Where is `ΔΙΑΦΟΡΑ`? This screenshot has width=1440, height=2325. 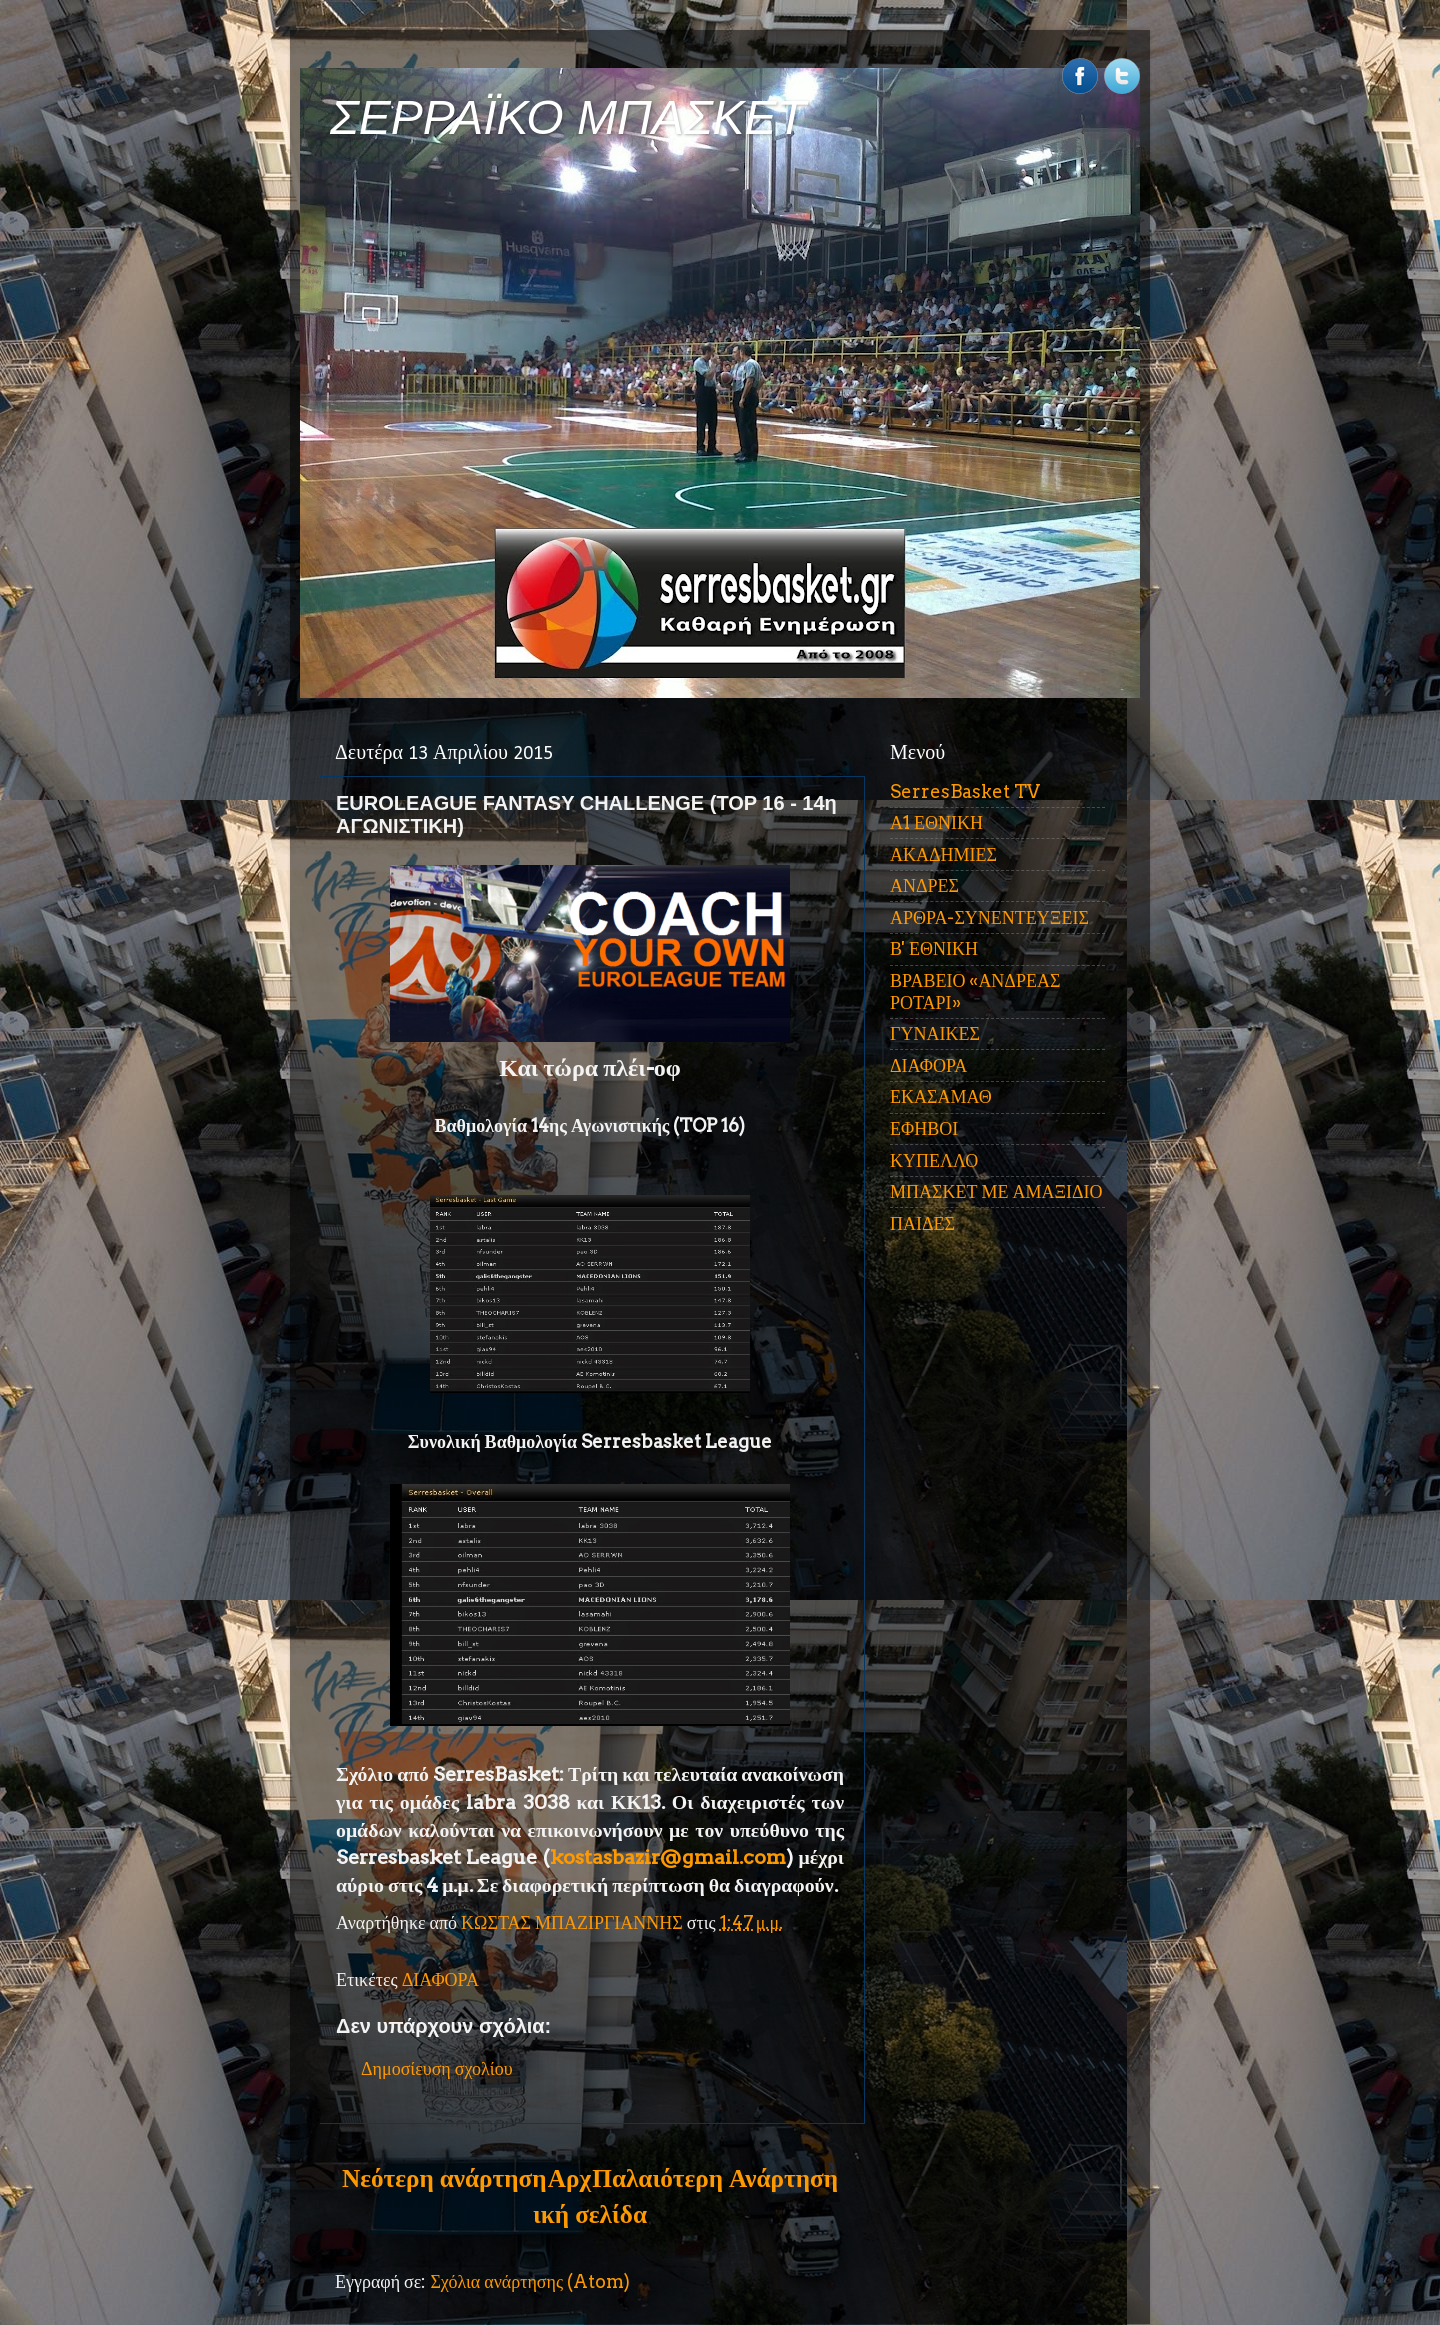 ΔΙΑΦΟΡΑ is located at coordinates (440, 1979).